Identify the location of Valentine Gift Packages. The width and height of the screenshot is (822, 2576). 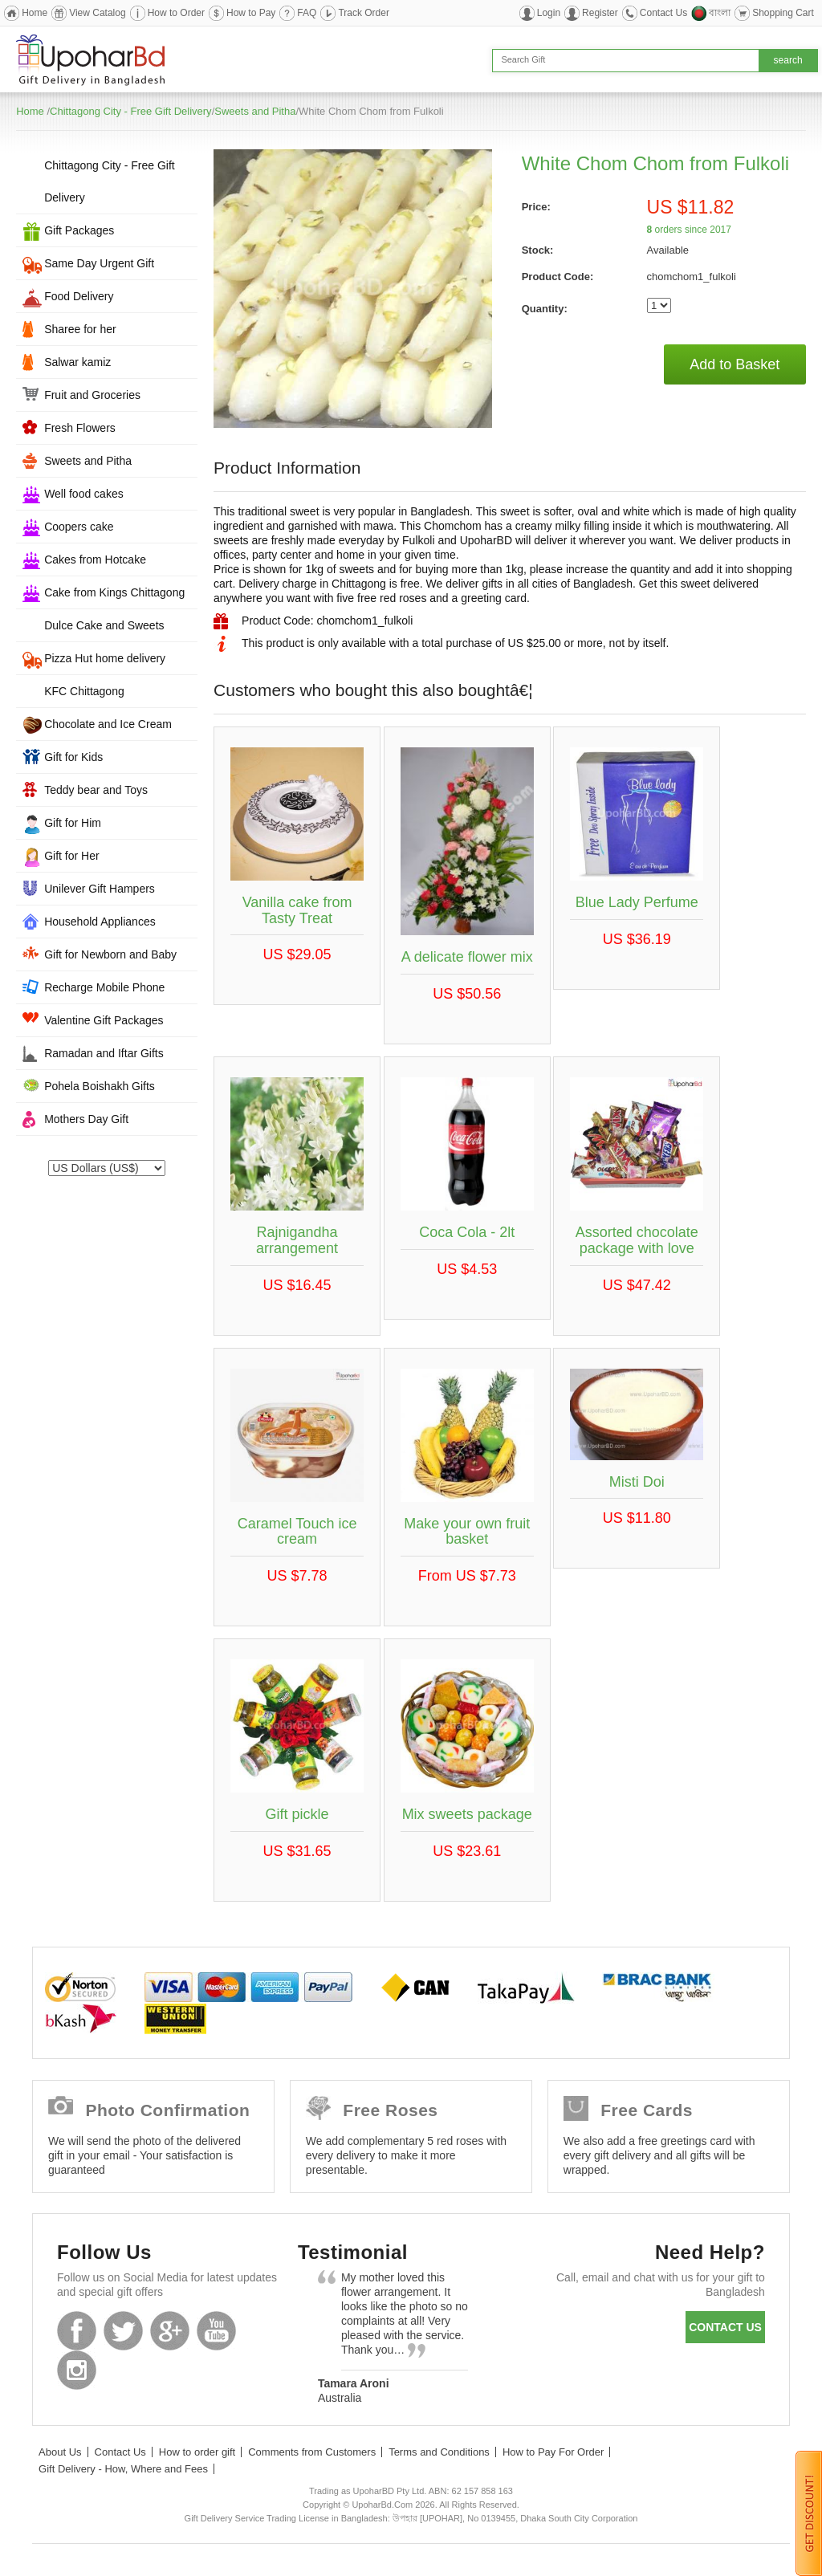
(103, 1020).